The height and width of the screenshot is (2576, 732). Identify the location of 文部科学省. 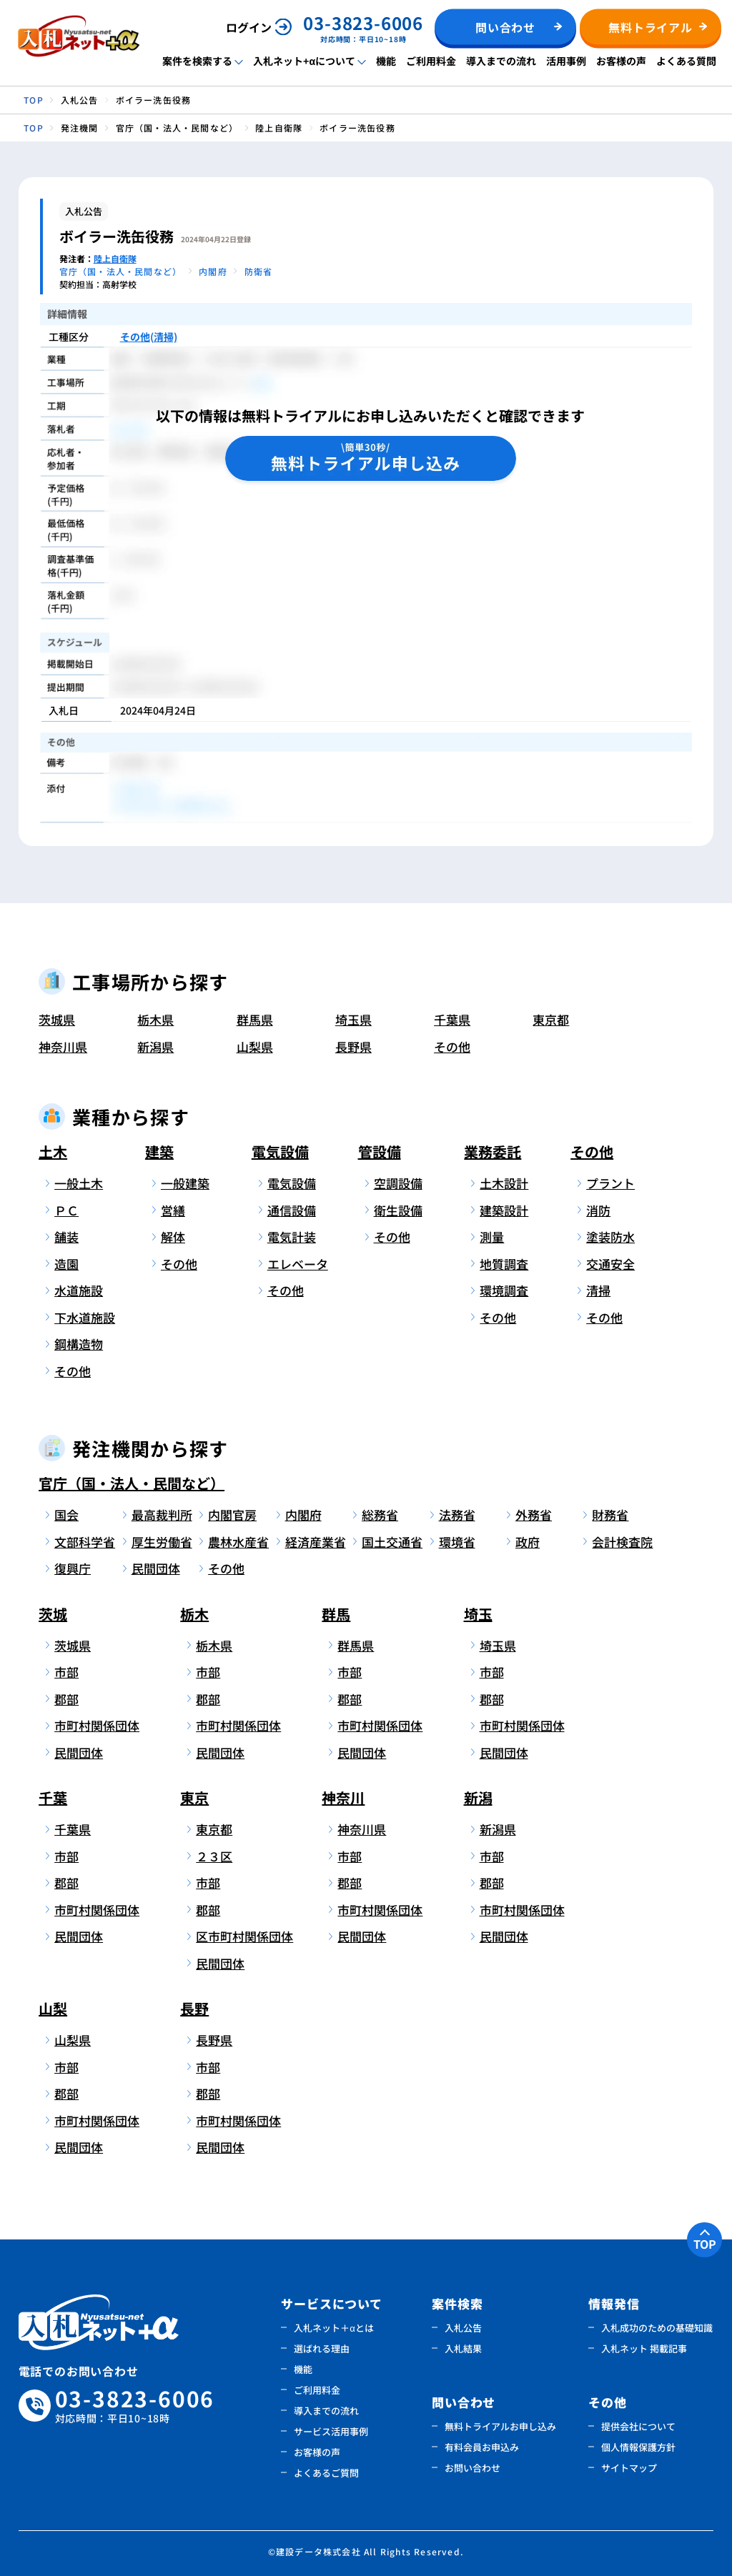
(84, 1542).